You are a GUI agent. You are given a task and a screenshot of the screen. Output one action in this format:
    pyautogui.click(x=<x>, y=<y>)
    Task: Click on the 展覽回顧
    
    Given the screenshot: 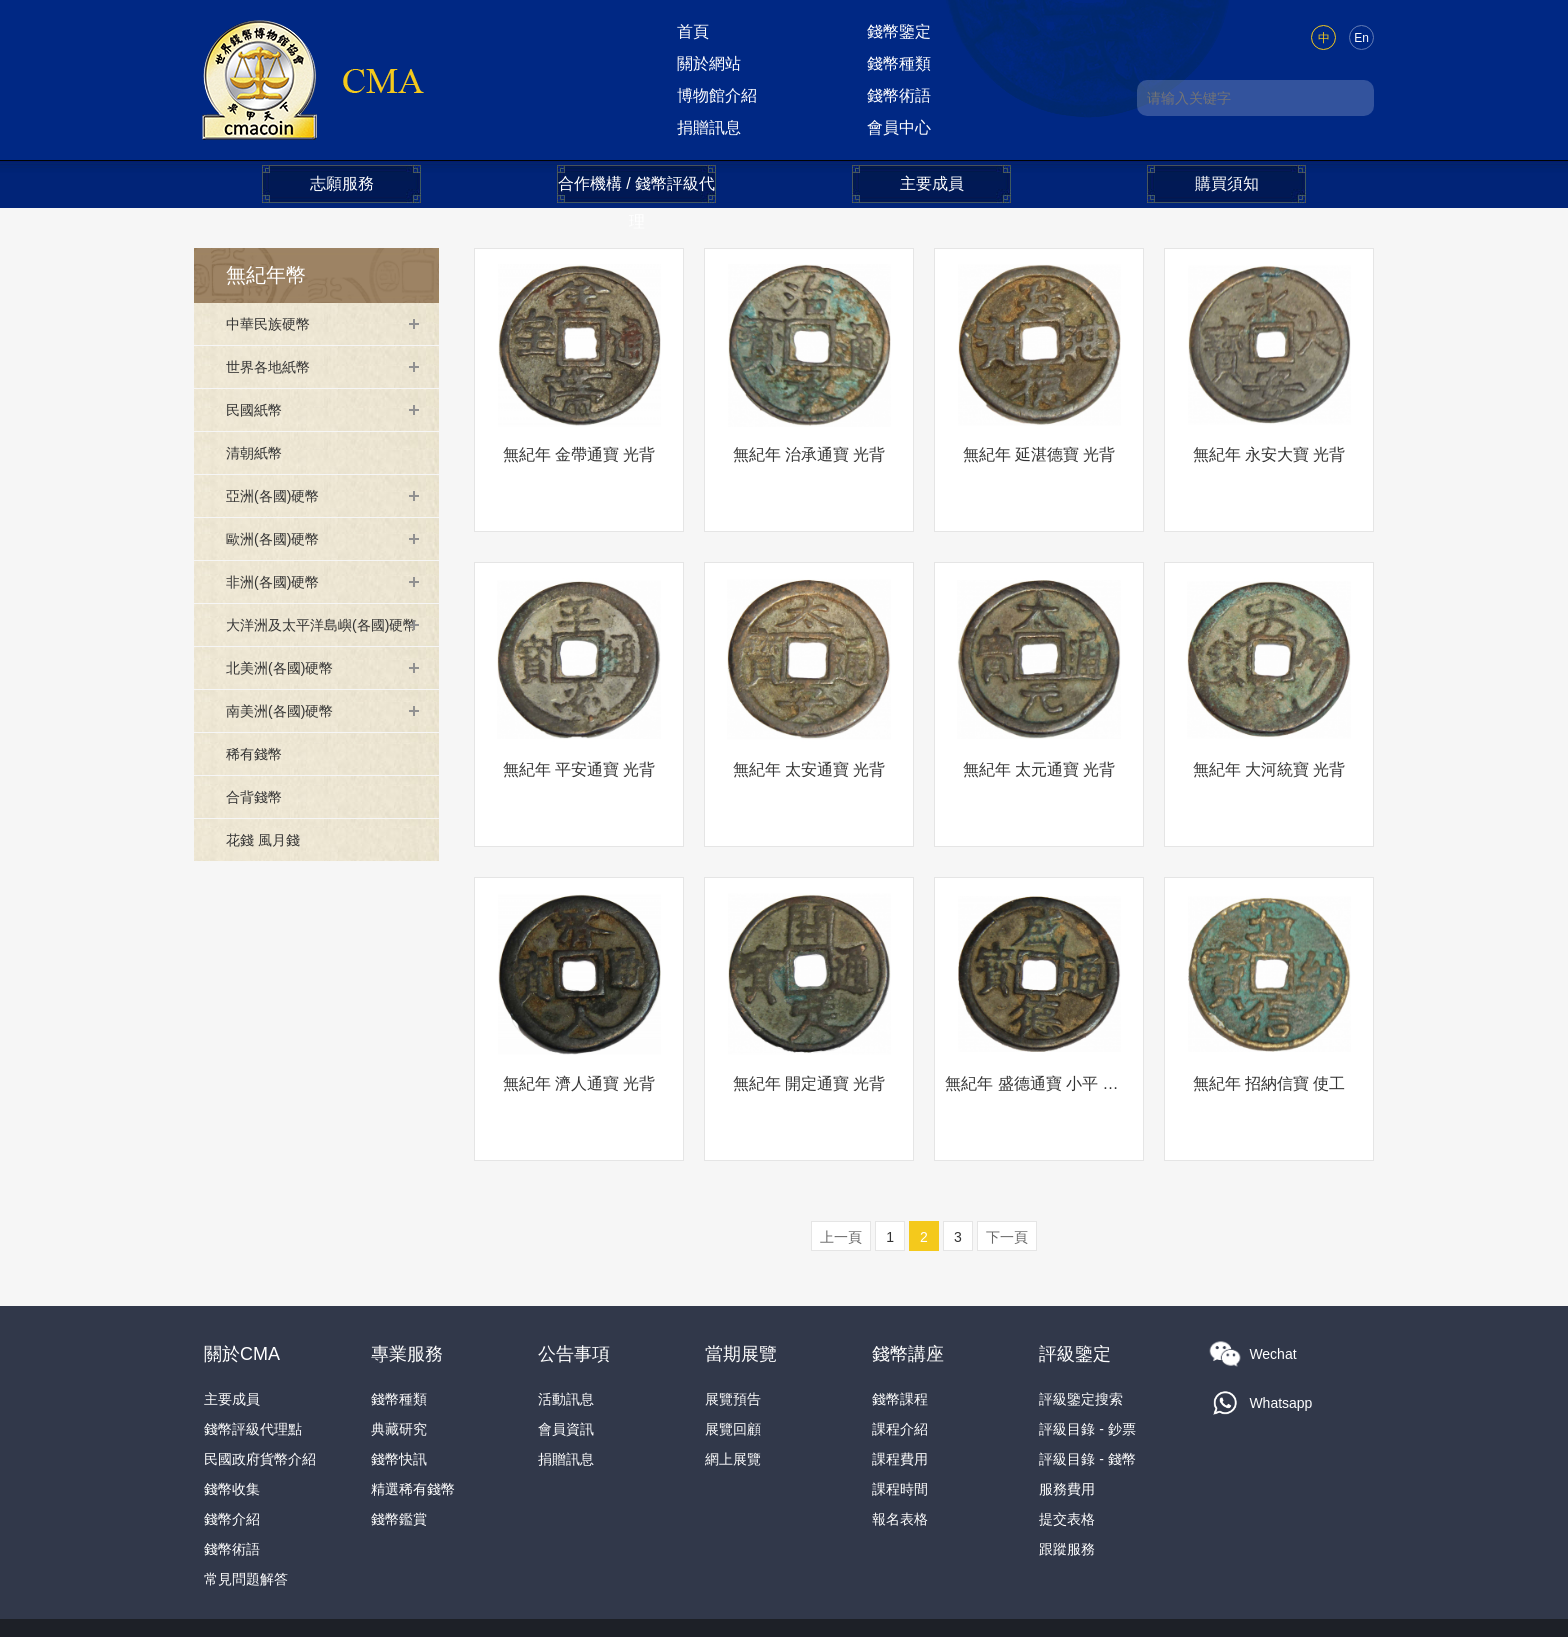 What is the action you would take?
    pyautogui.click(x=733, y=1357)
    